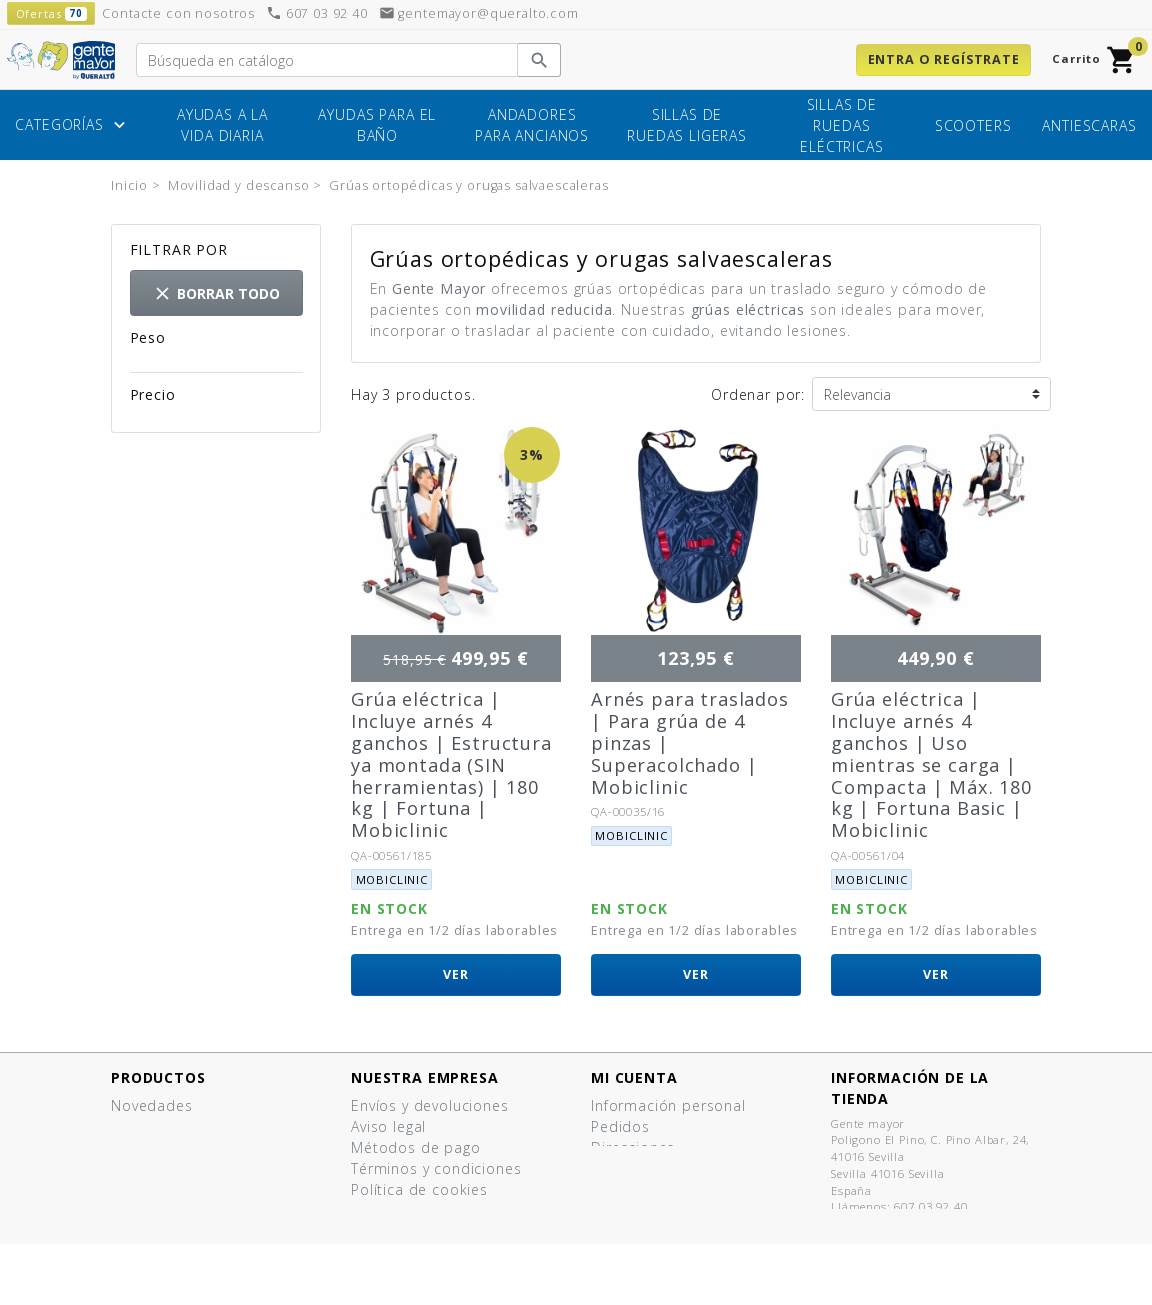 Image resolution: width=1152 pixels, height=1305 pixels. What do you see at coordinates (152, 1105) in the screenshot?
I see `Novedades` at bounding box center [152, 1105].